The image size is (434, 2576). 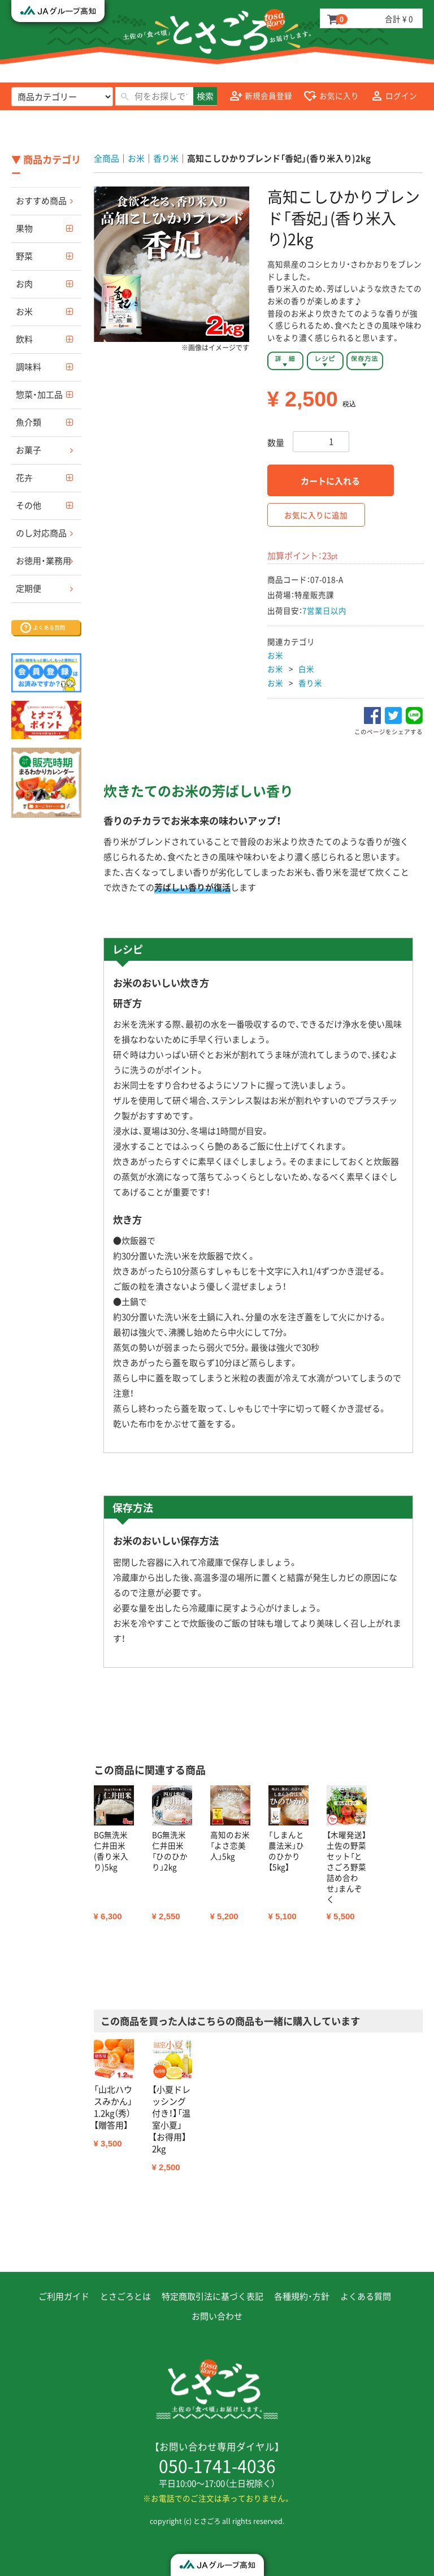 I want to click on お気に入り, so click(x=331, y=96).